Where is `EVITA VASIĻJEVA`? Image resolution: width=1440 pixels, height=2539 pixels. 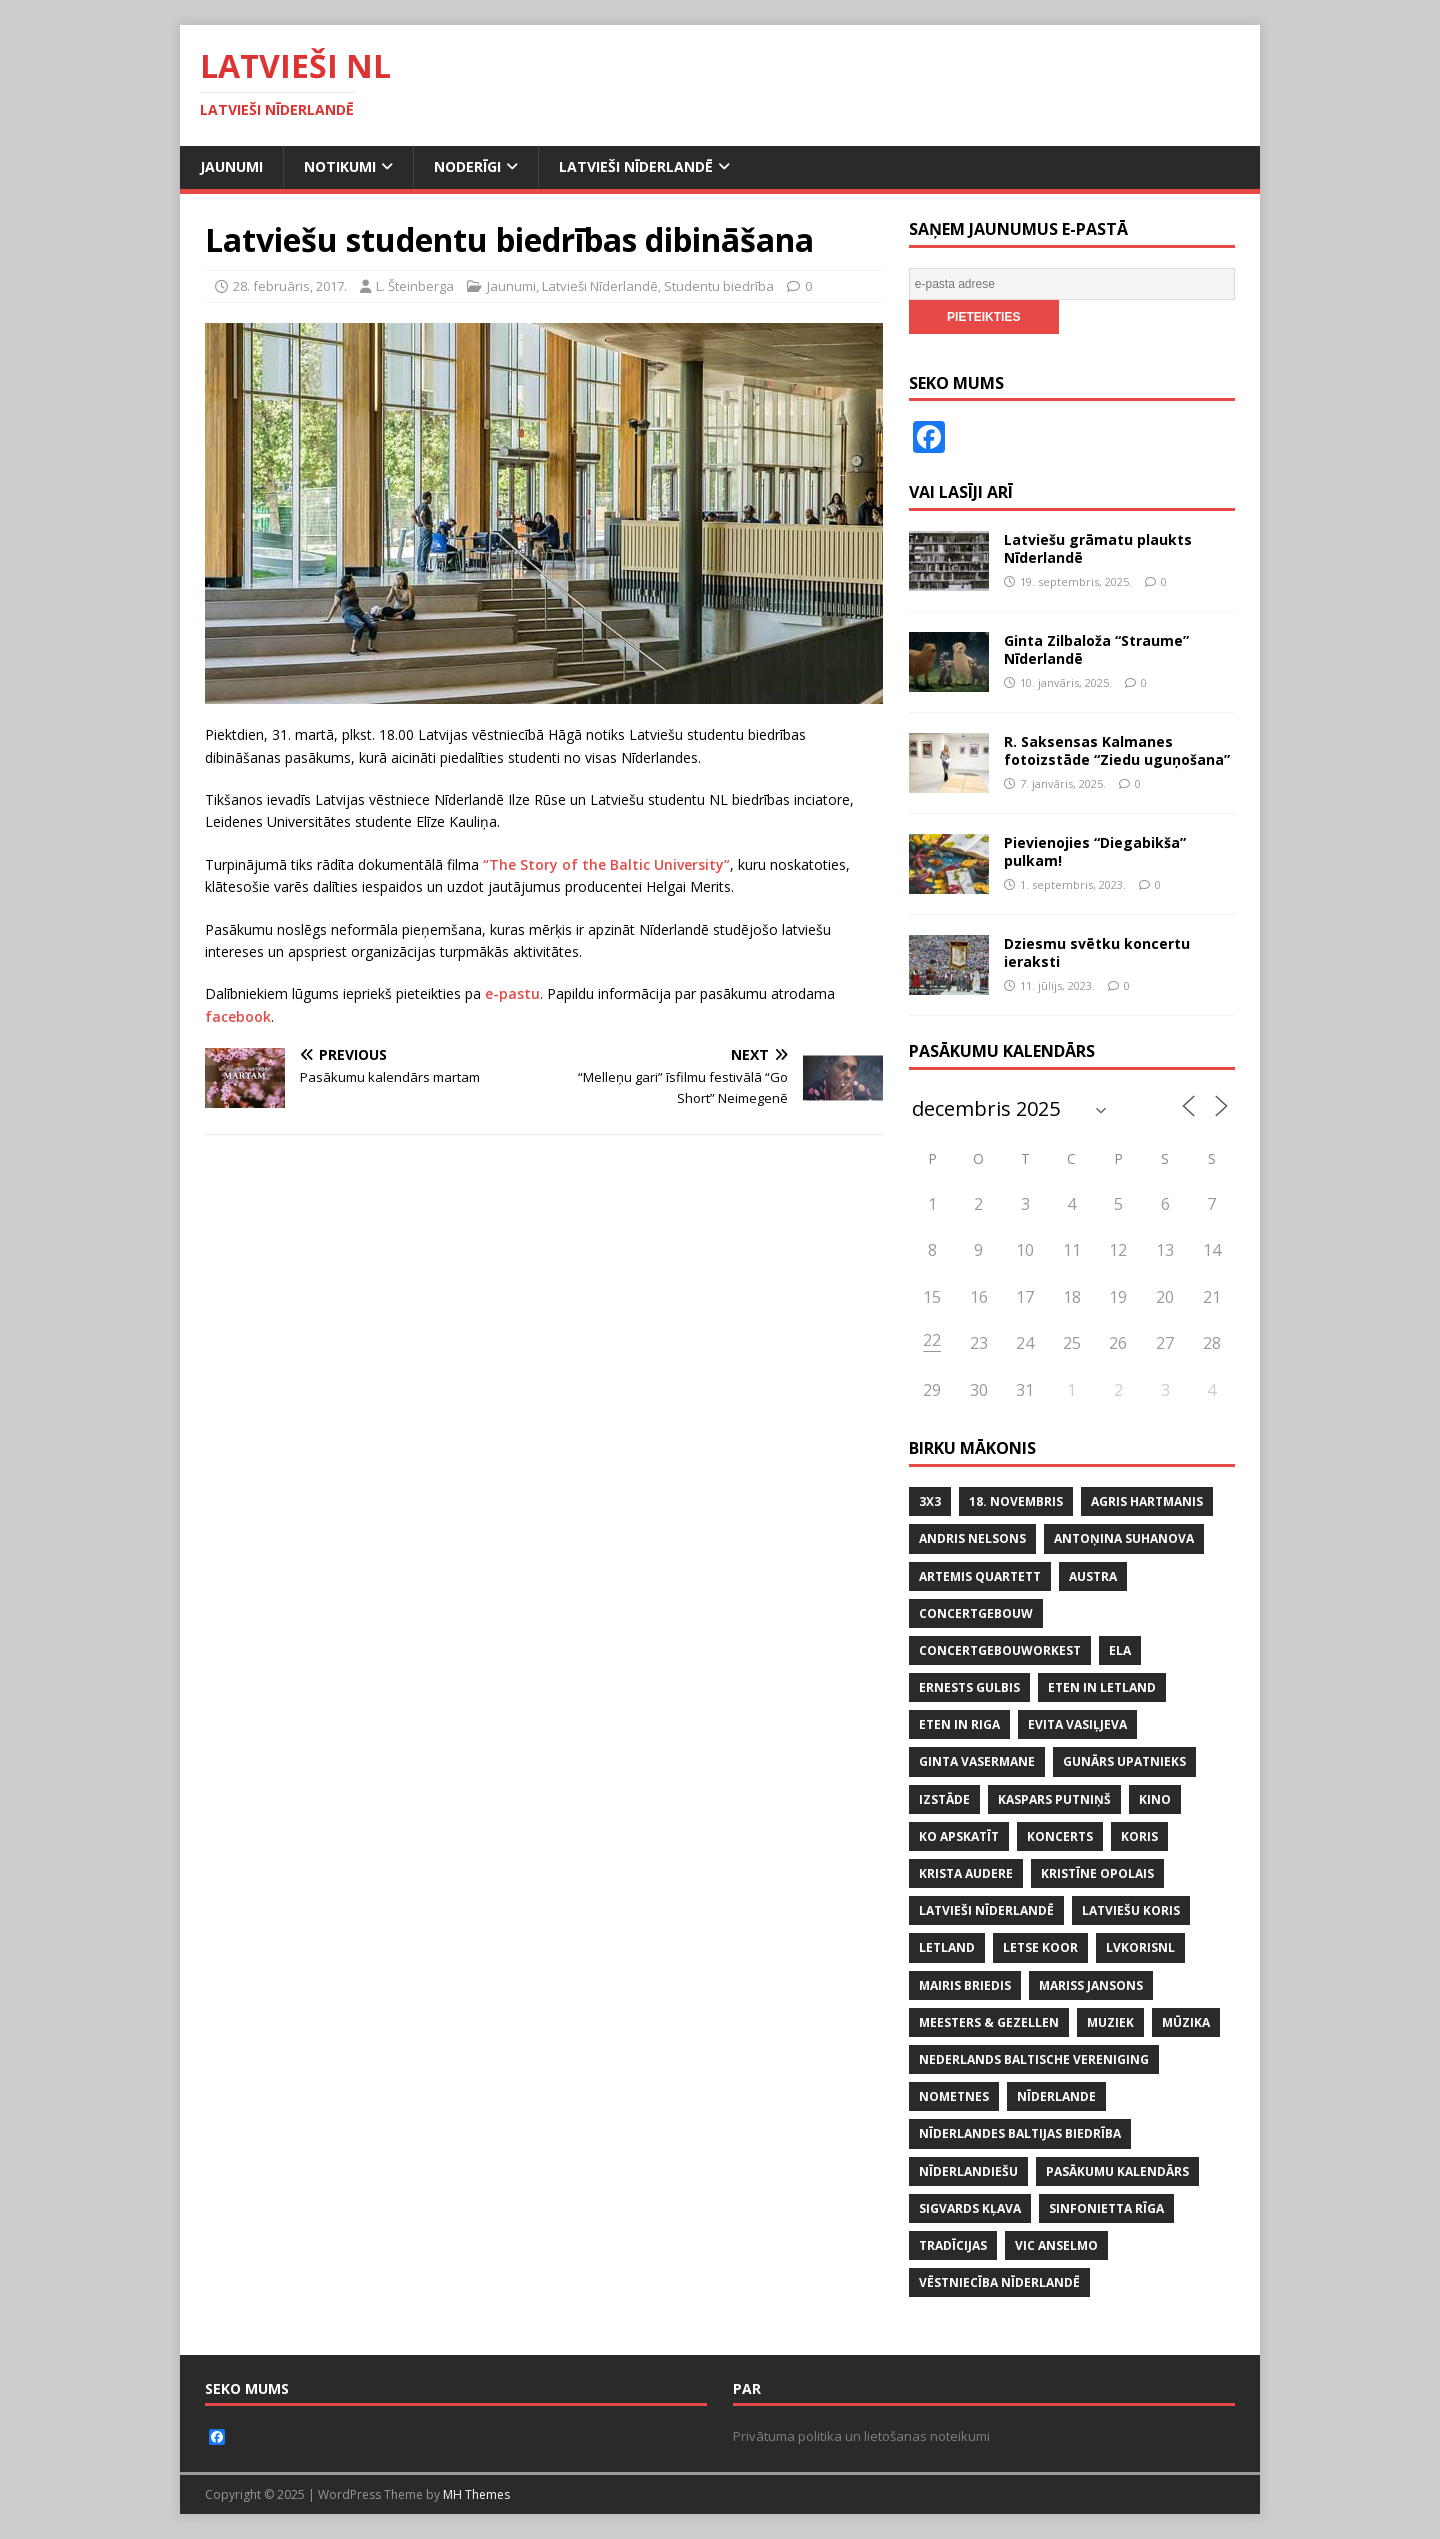 EVITA VASIĻJEVA is located at coordinates (1077, 1724).